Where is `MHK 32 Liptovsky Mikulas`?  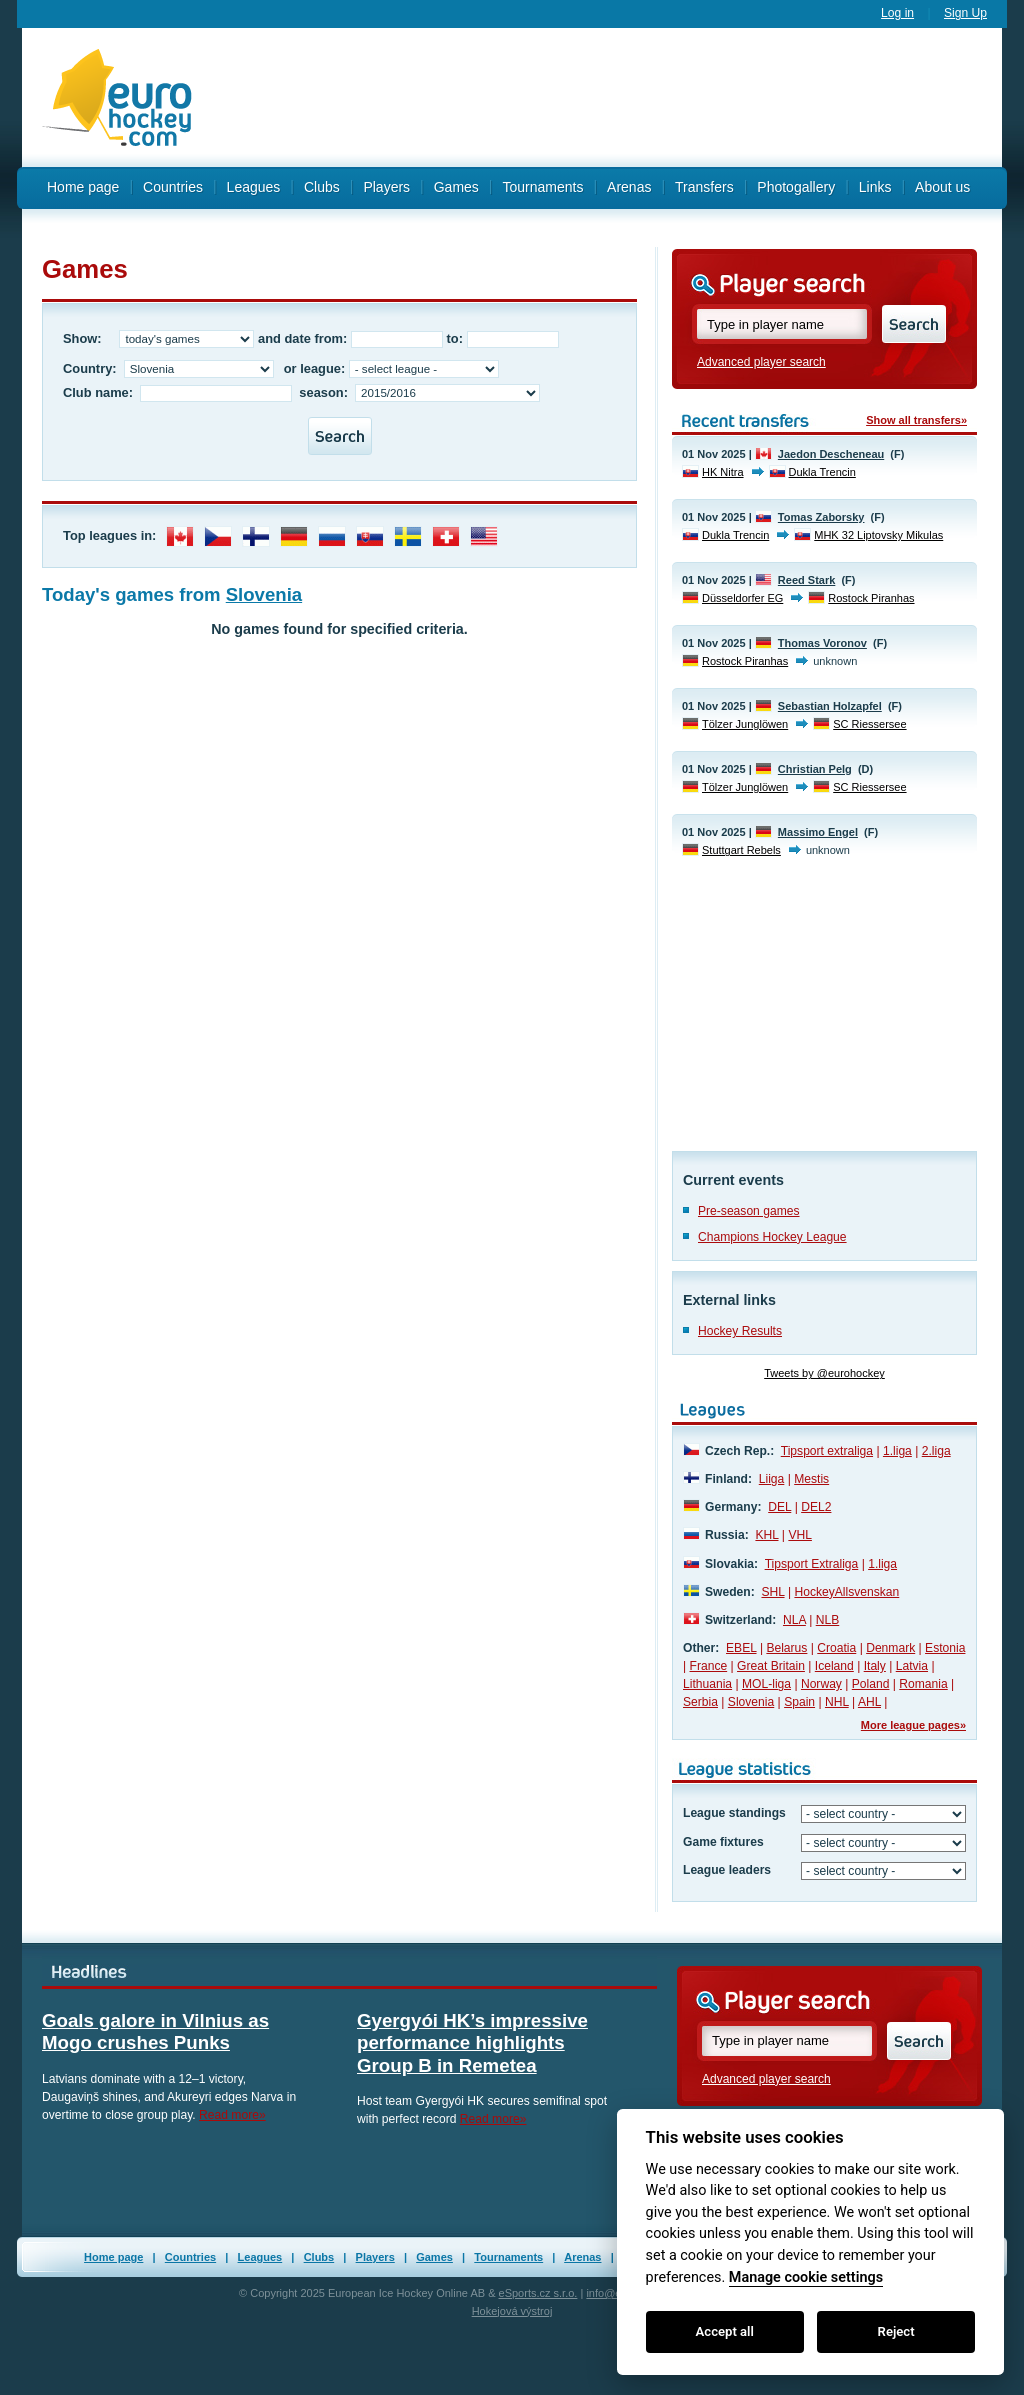
MHK 32 Liptovsky Mikulas is located at coordinates (878, 535).